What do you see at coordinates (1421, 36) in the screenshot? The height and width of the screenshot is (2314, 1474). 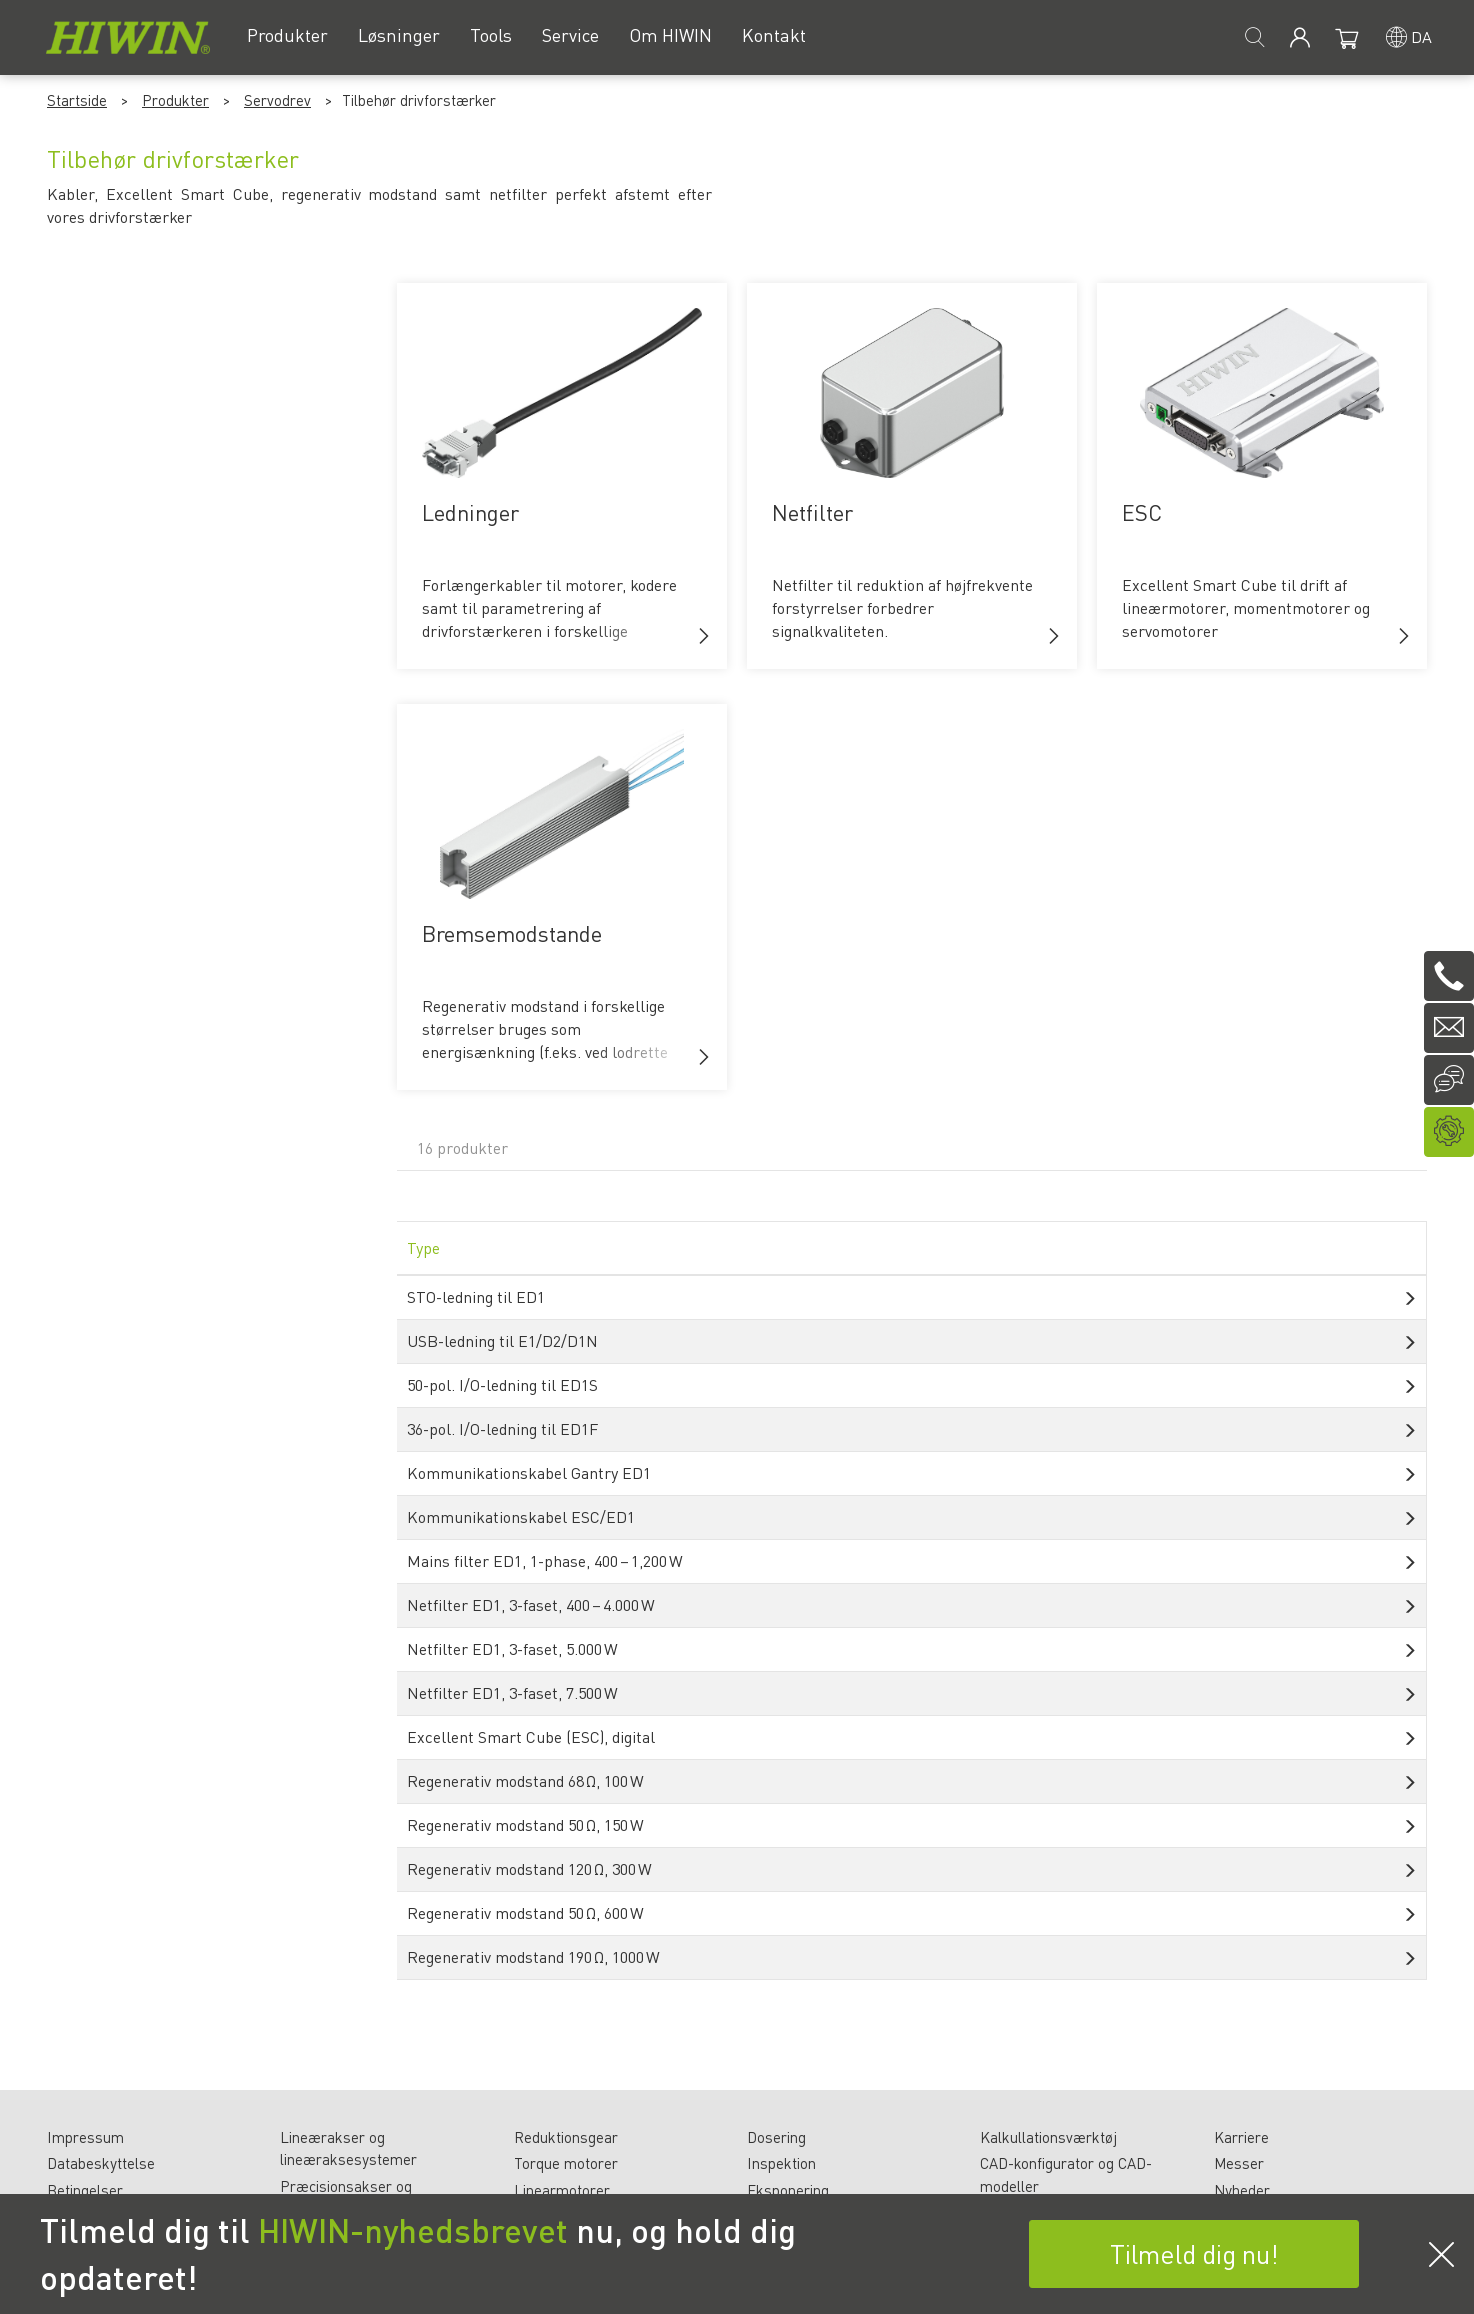 I see `da` at bounding box center [1421, 36].